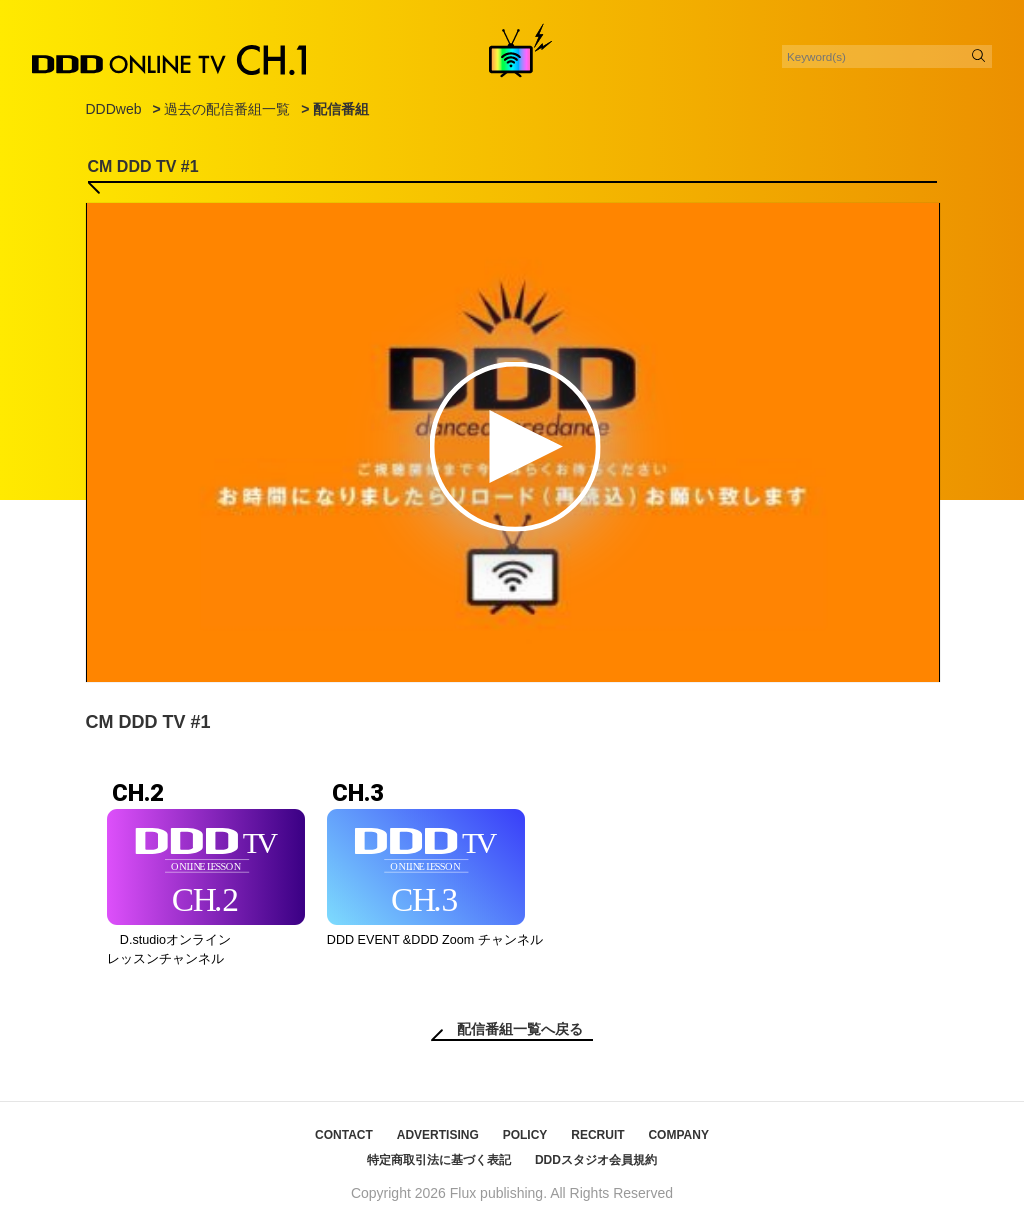  I want to click on COMPANY, so click(678, 1135).